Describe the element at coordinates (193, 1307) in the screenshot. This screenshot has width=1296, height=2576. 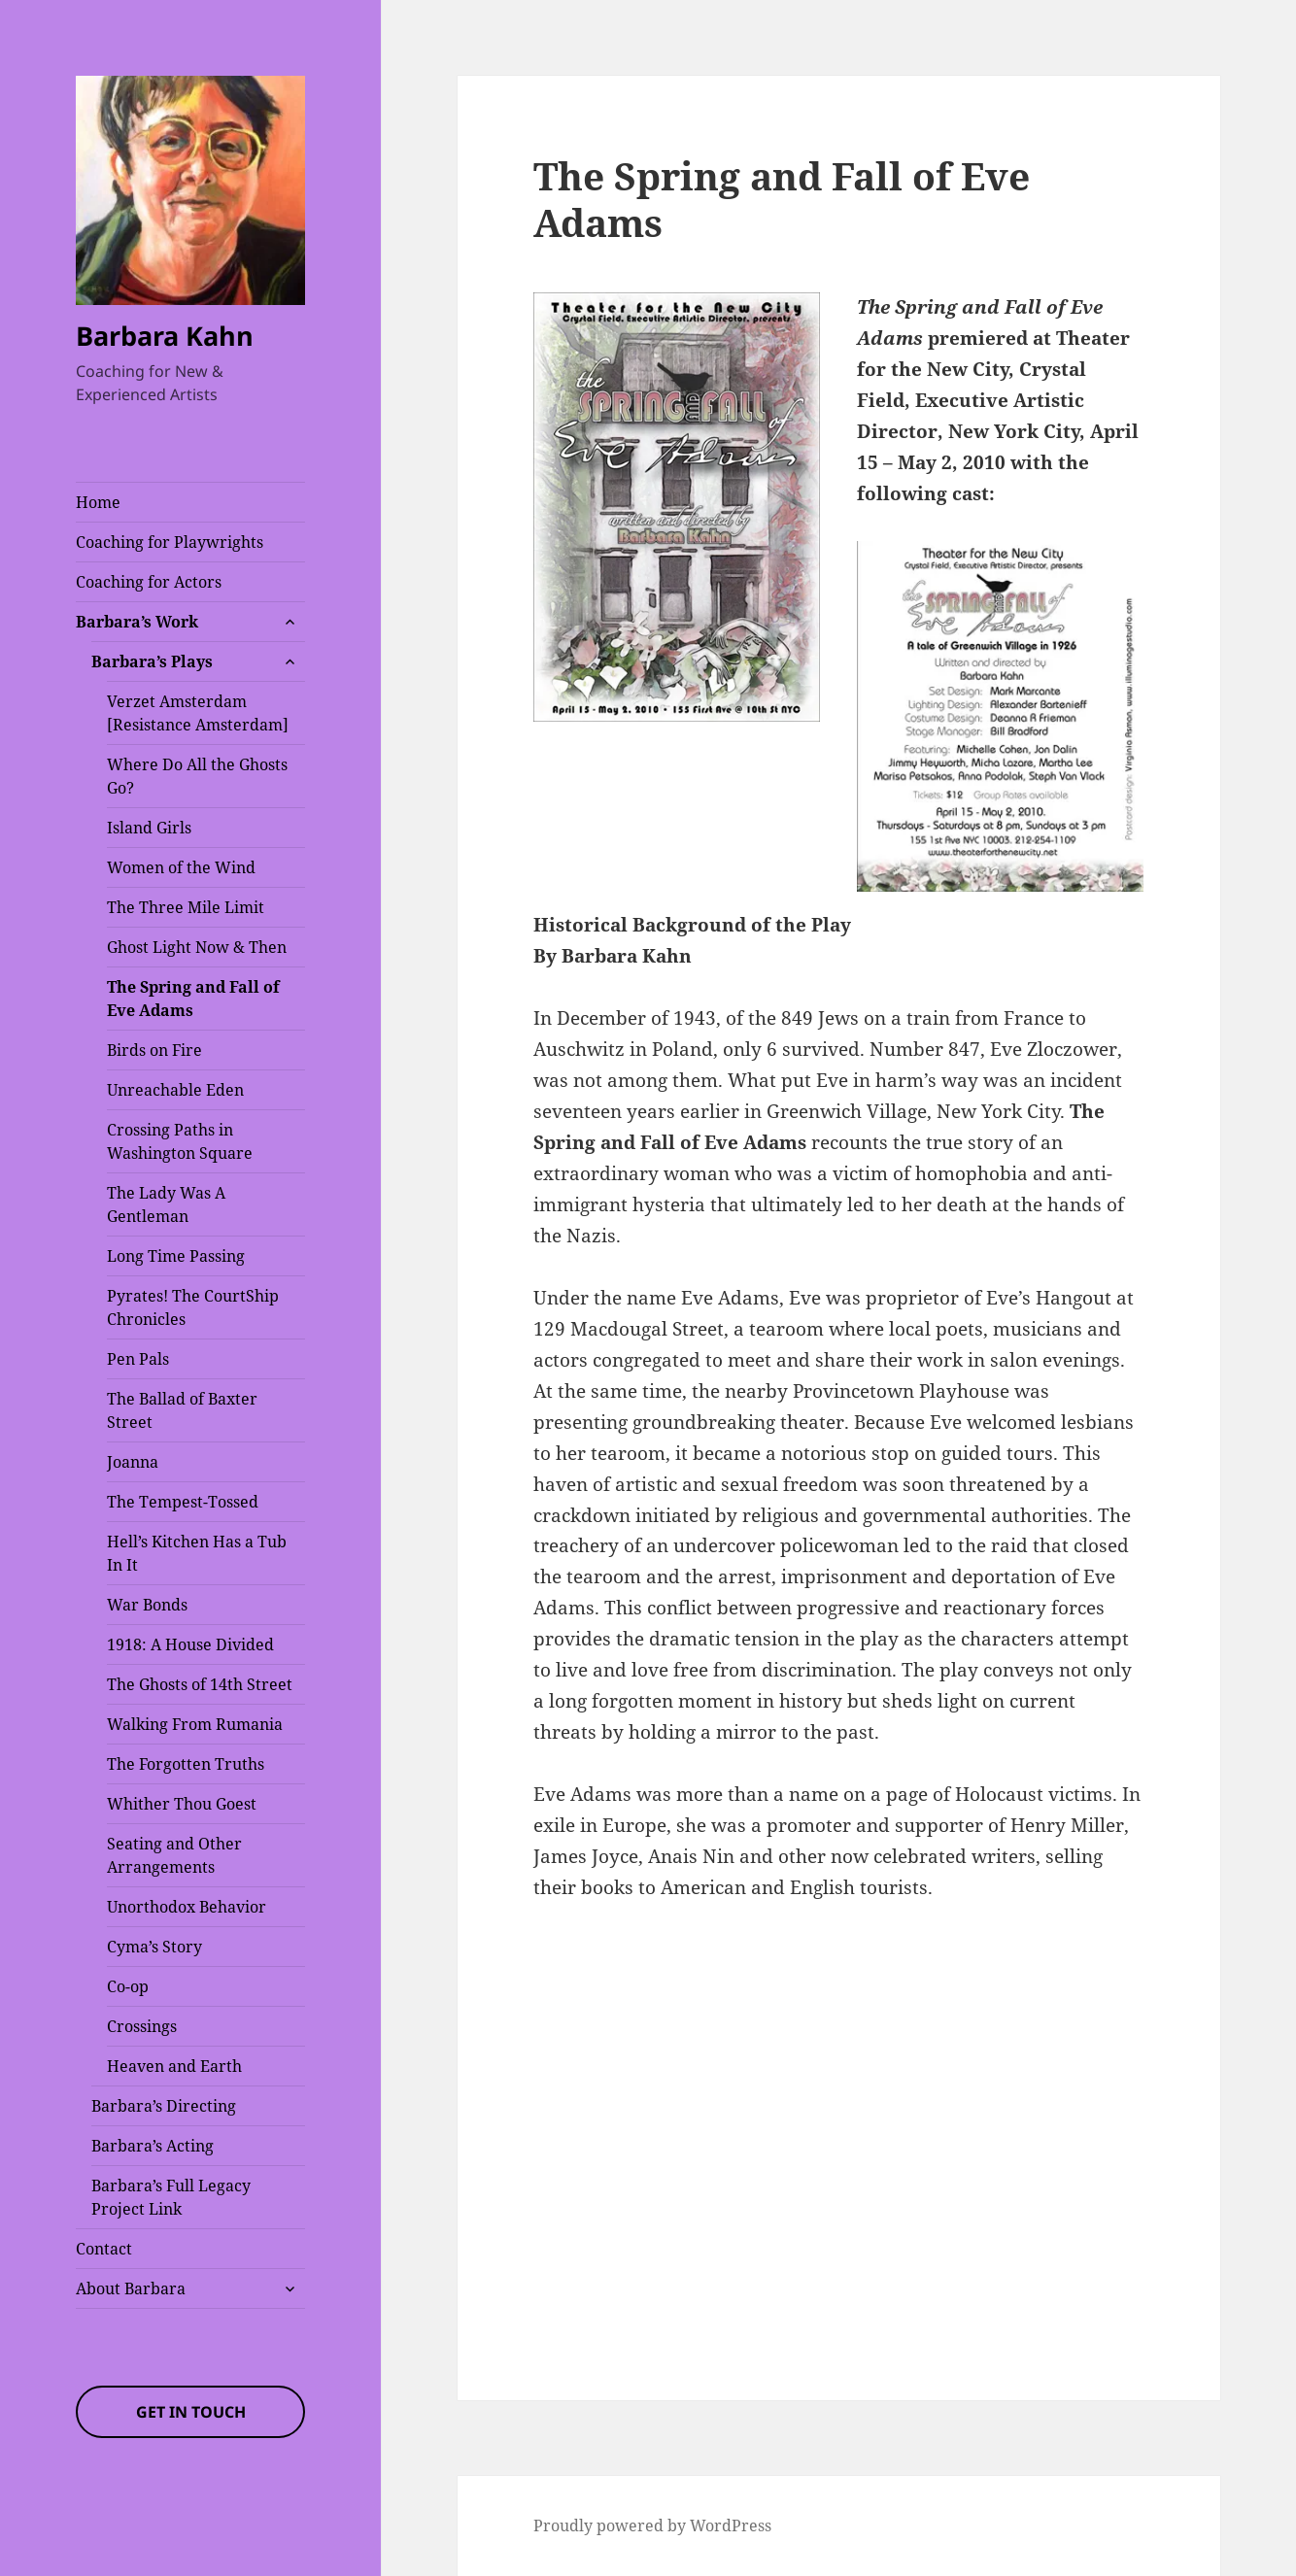
I see `Pyrates! The CourtShip Chronicles` at that location.